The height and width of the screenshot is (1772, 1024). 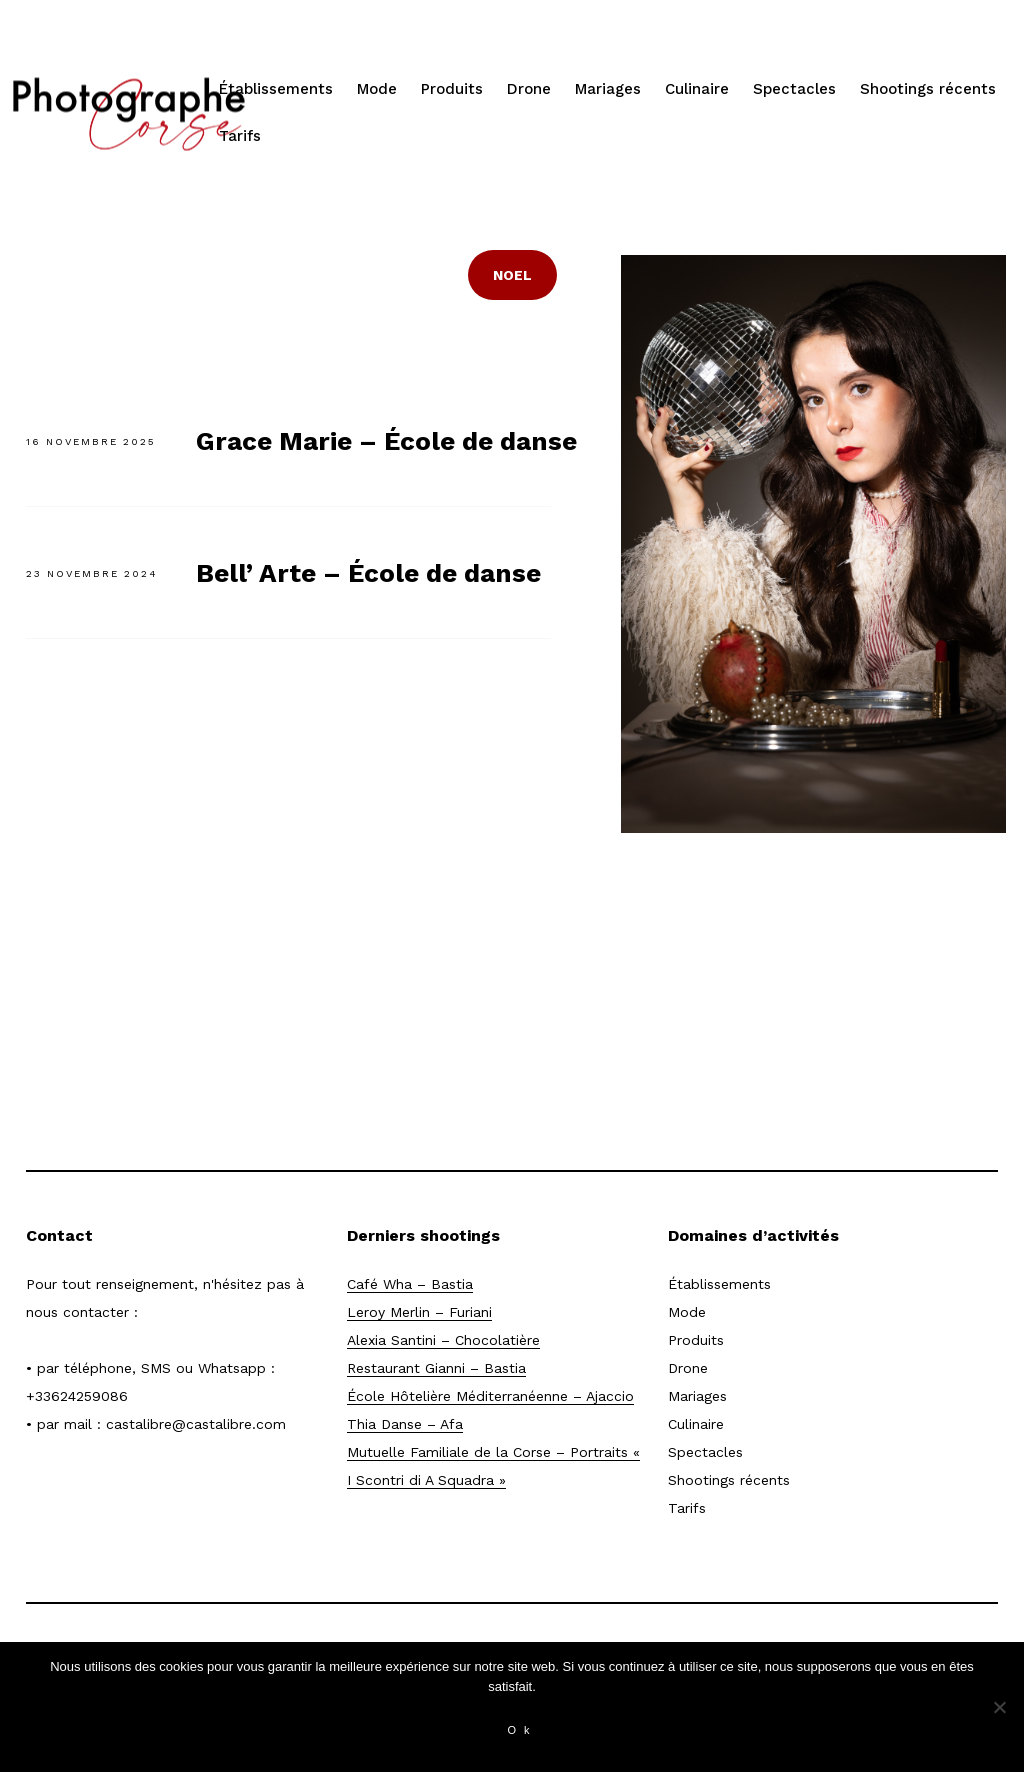 What do you see at coordinates (452, 89) in the screenshot?
I see `Produits` at bounding box center [452, 89].